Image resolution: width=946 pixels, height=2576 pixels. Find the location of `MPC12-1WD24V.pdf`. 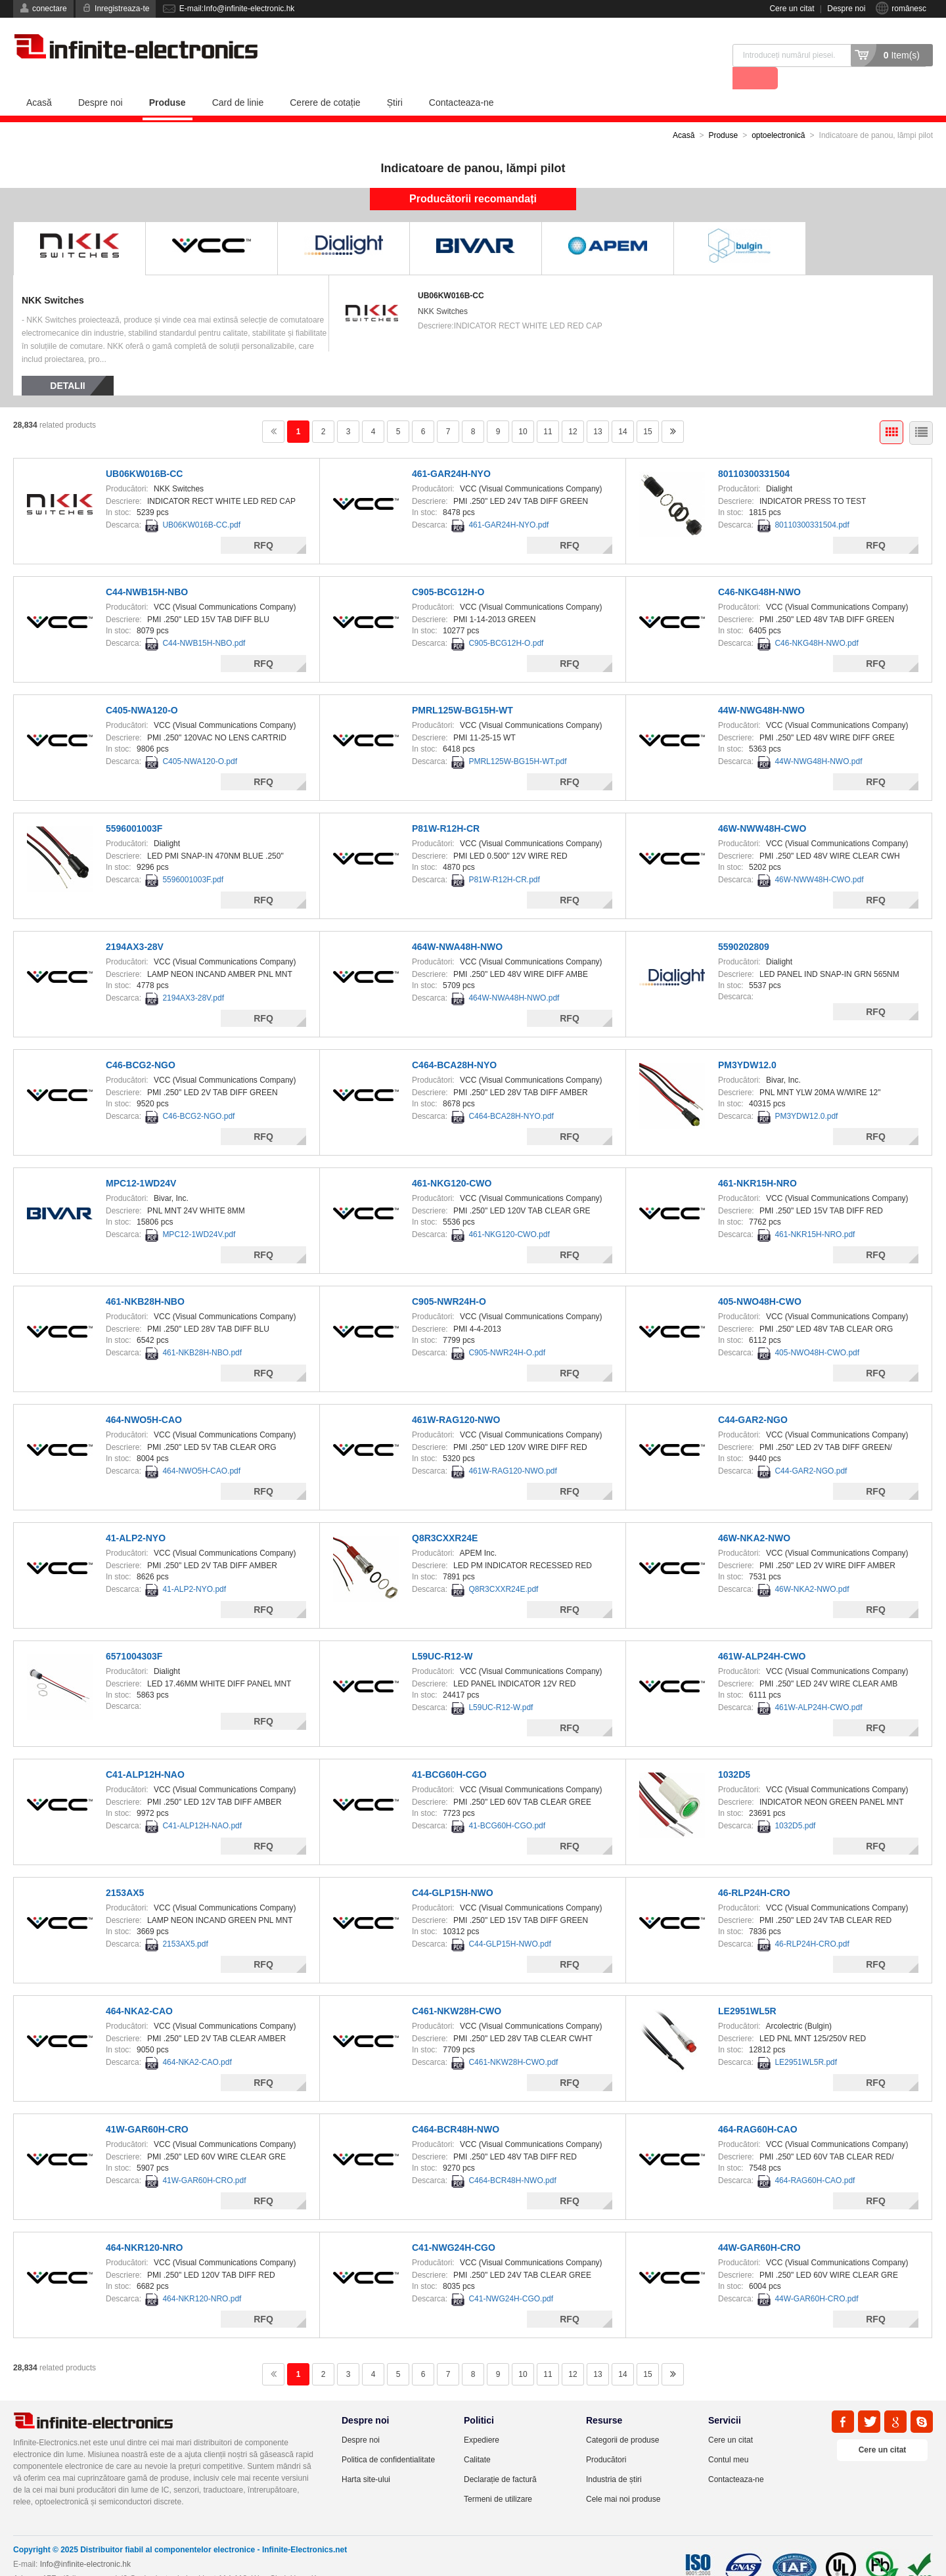

MPC12-1WD24V.pdf is located at coordinates (198, 1211).